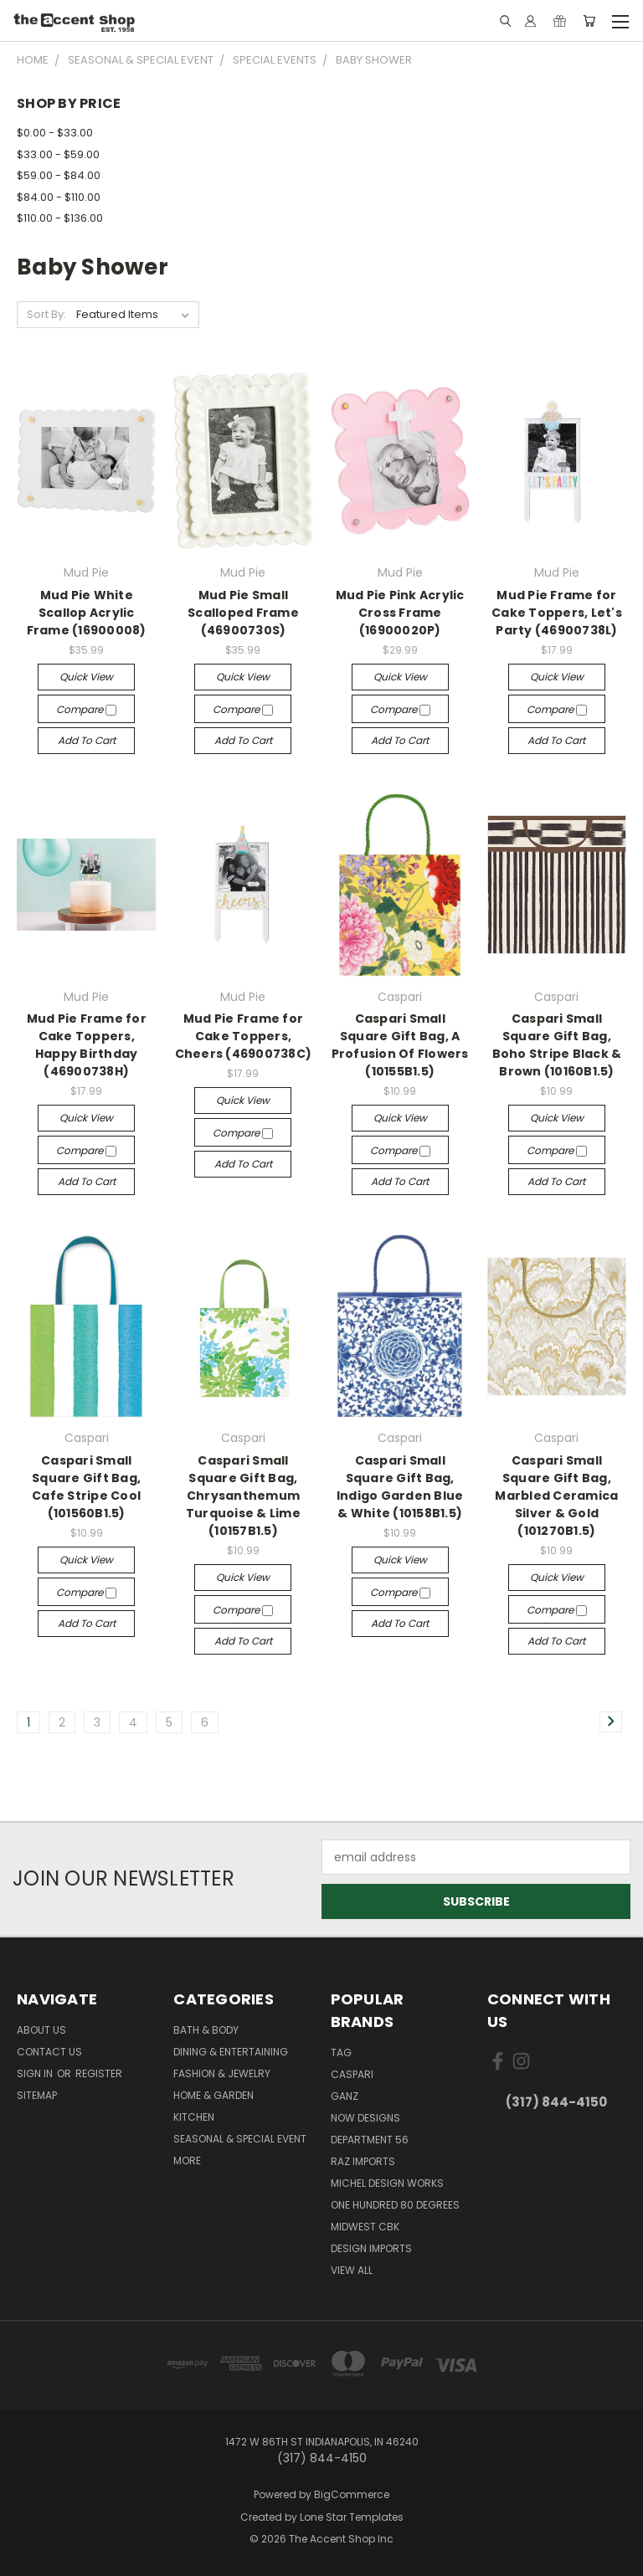 The width and height of the screenshot is (643, 2576). Describe the element at coordinates (243, 1036) in the screenshot. I see `Mud Pie Frame for Cake Toppers, Cheers (46900738C)` at that location.